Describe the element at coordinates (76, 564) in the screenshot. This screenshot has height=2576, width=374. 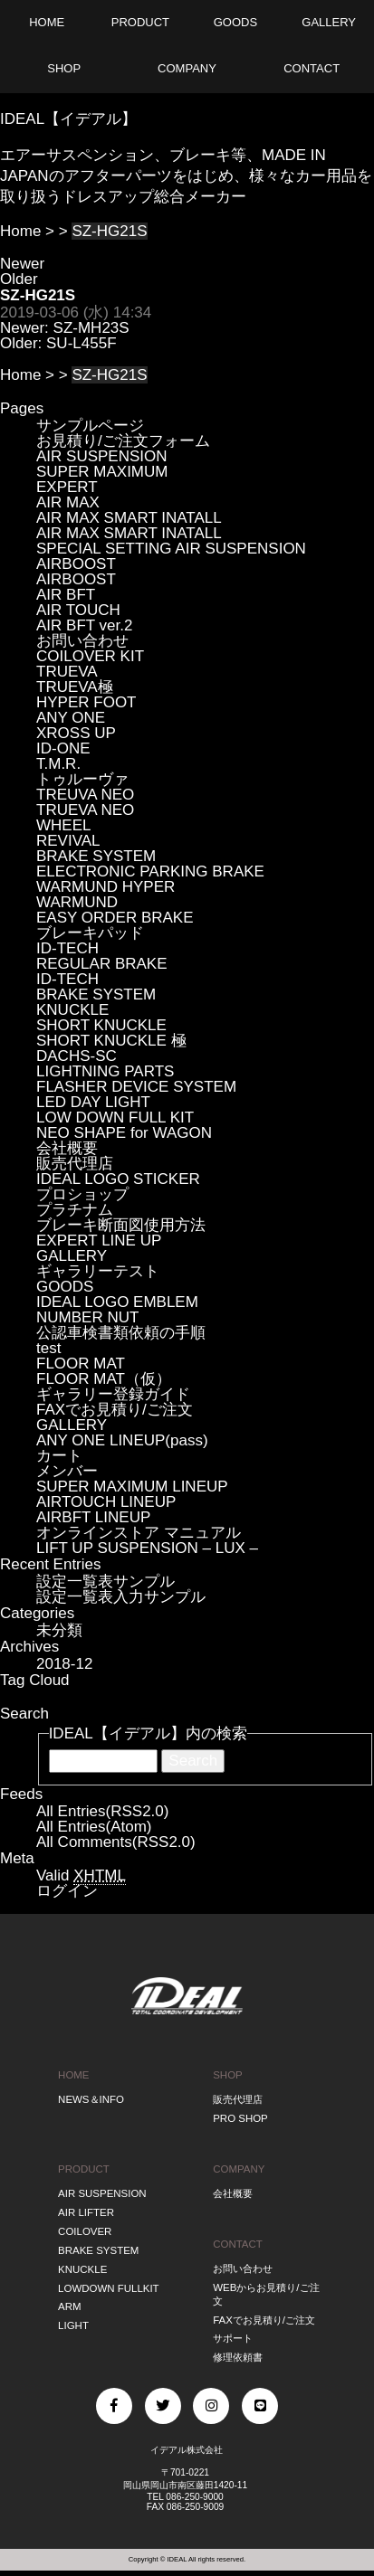
I see `AIRBOOST` at that location.